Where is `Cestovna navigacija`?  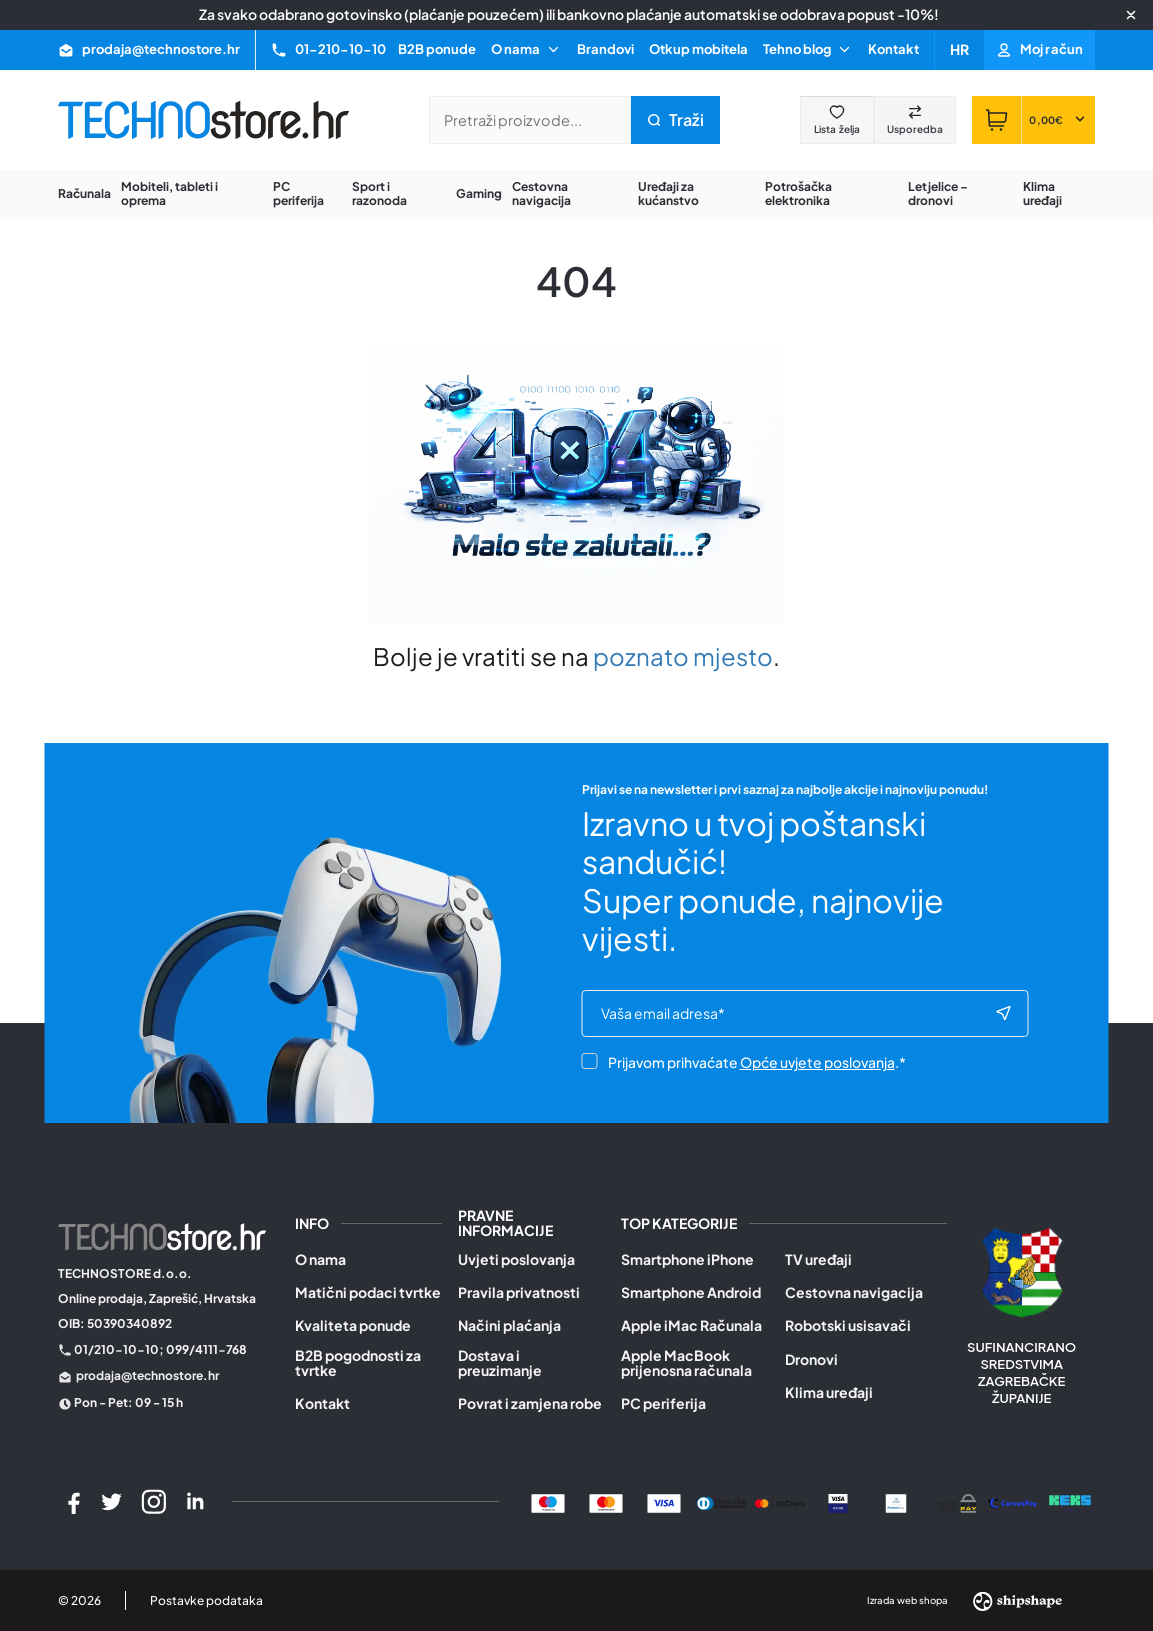 Cestovna navigacija is located at coordinates (854, 1292).